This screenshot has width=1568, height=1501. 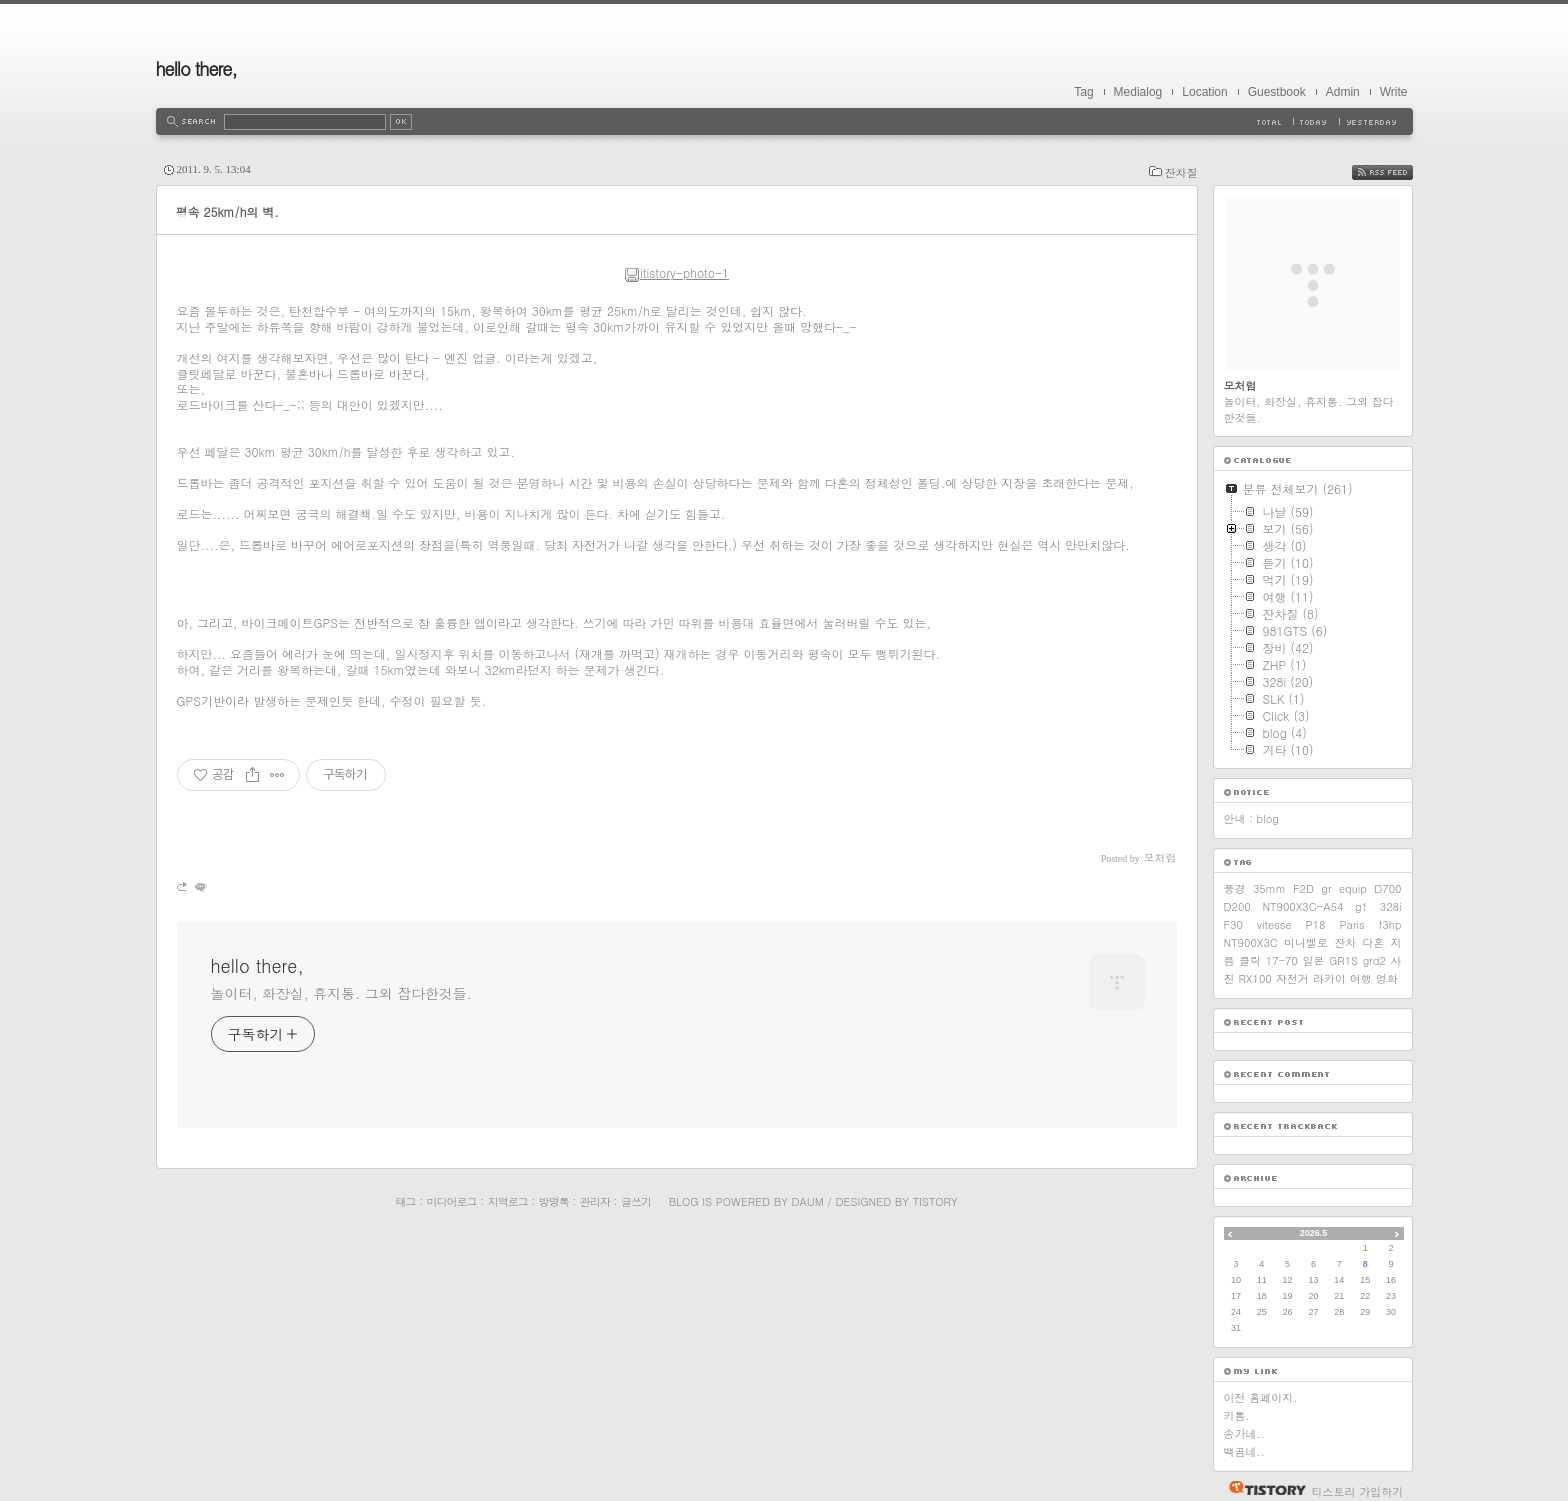 I want to click on 자전거, so click(x=1292, y=978).